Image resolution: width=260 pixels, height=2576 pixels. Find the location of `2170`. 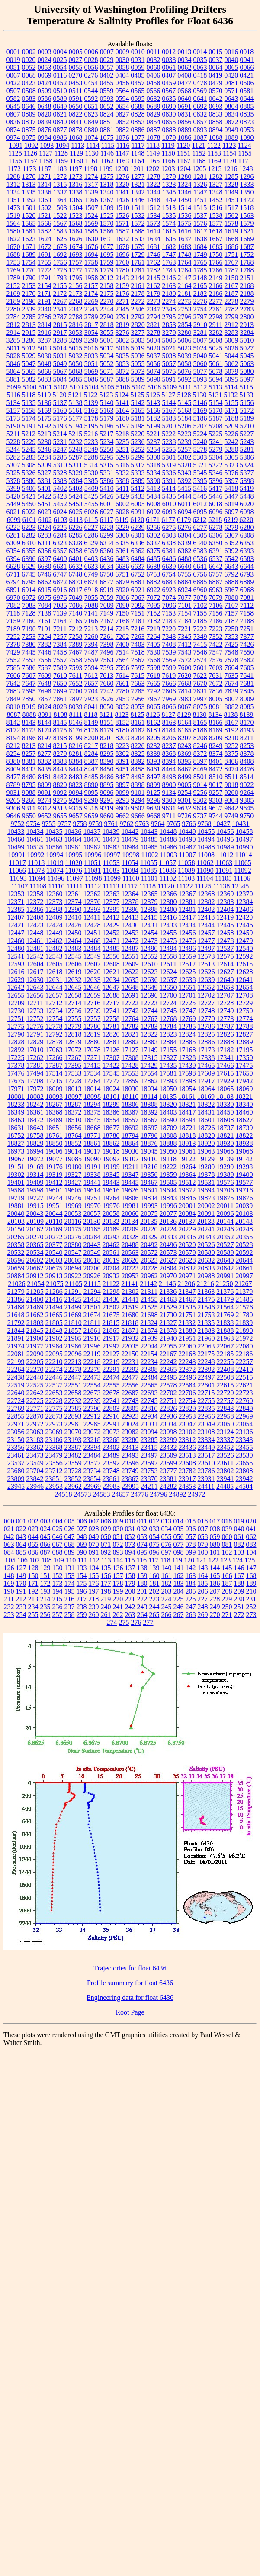

2170 is located at coordinates (29, 293).